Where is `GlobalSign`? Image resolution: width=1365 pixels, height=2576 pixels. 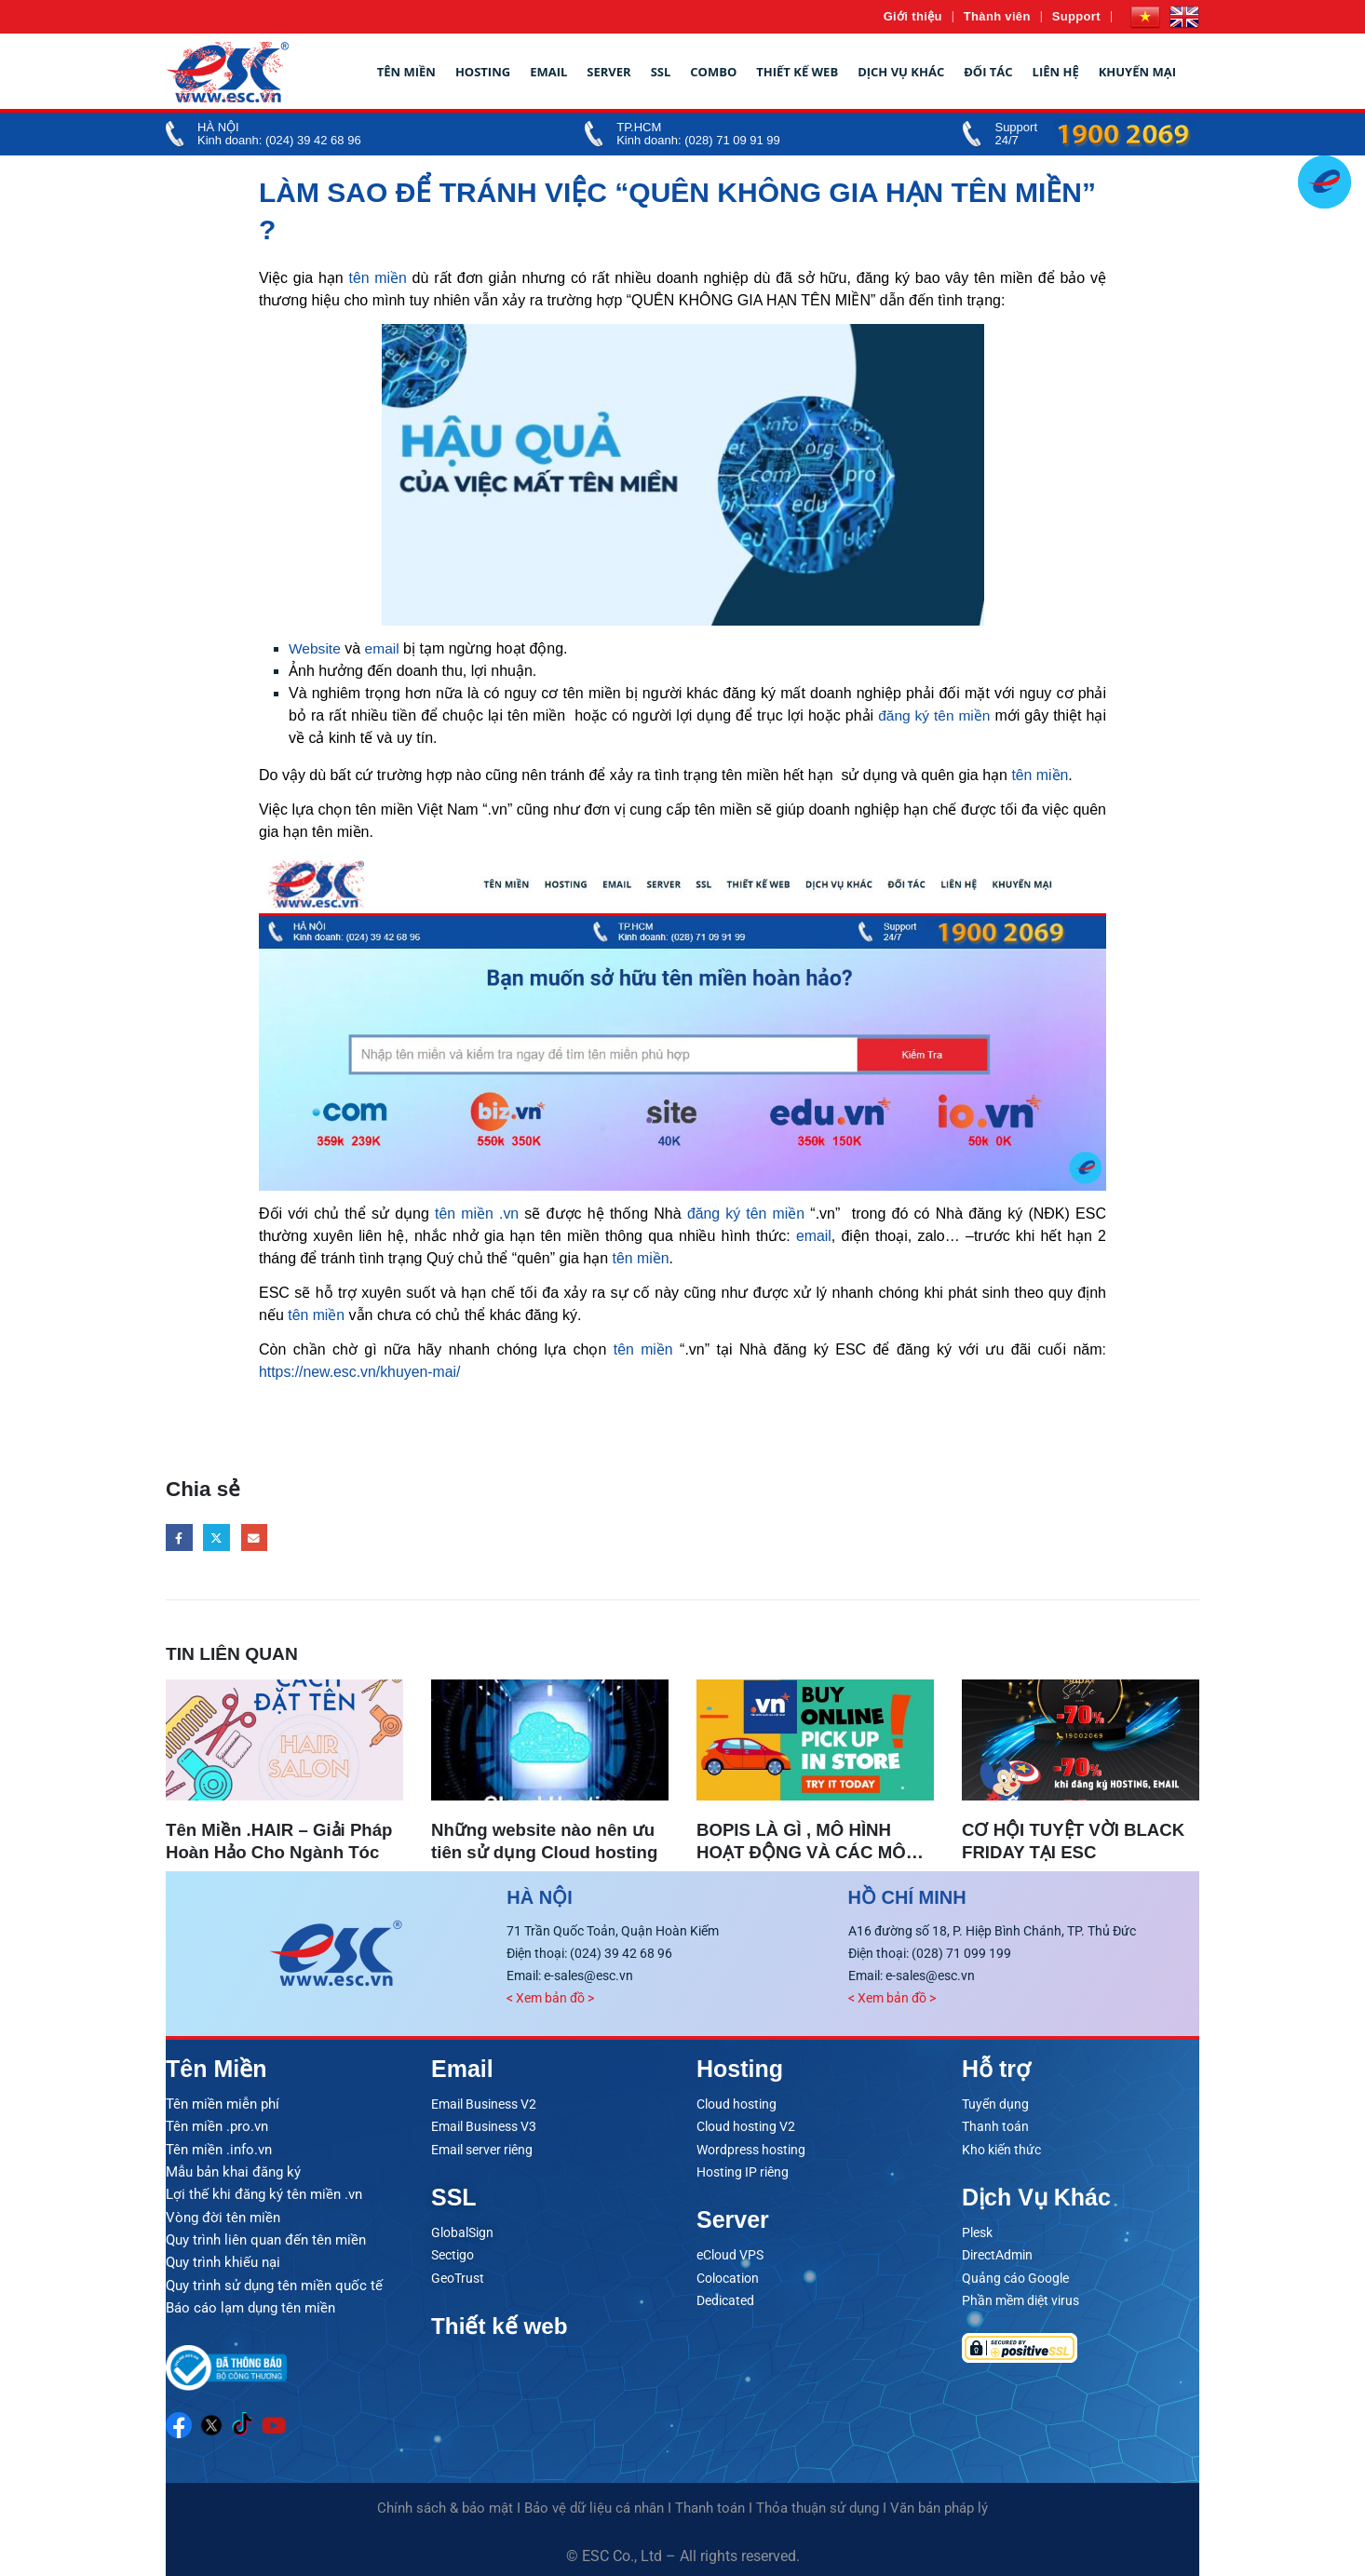 GlobalSign is located at coordinates (462, 2231).